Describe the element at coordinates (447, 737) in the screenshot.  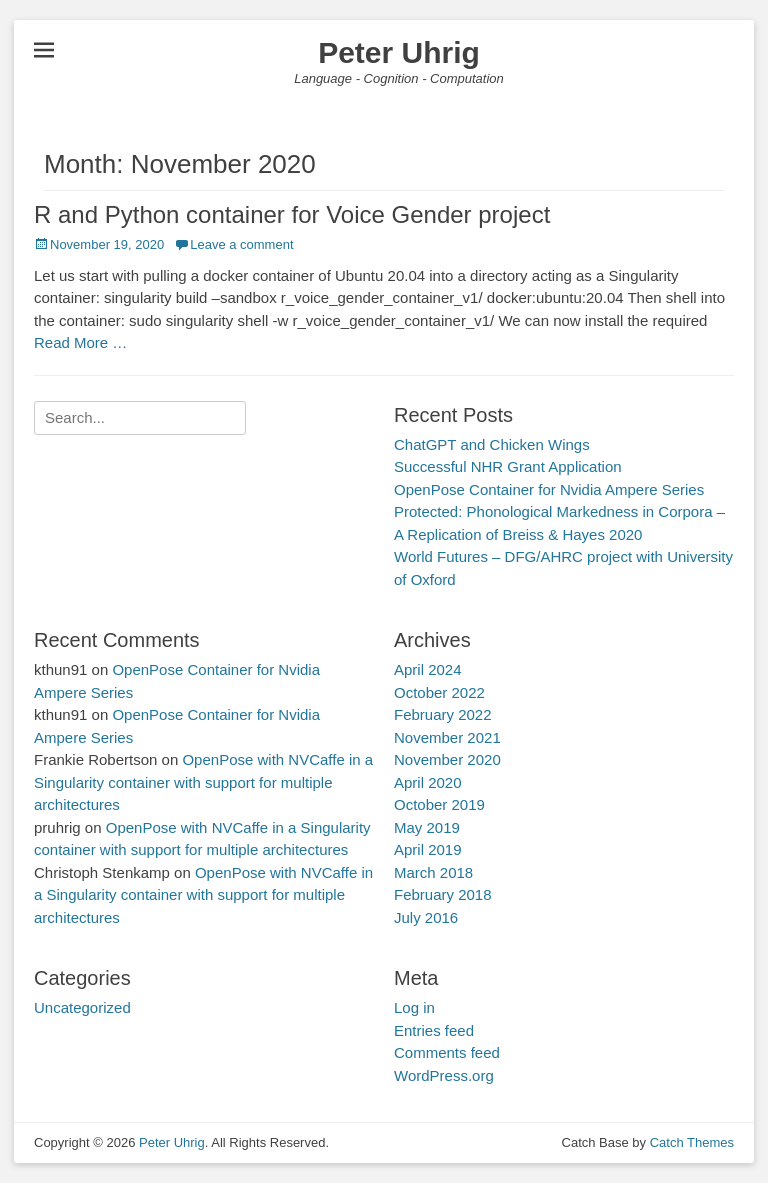
I see `November 2021` at that location.